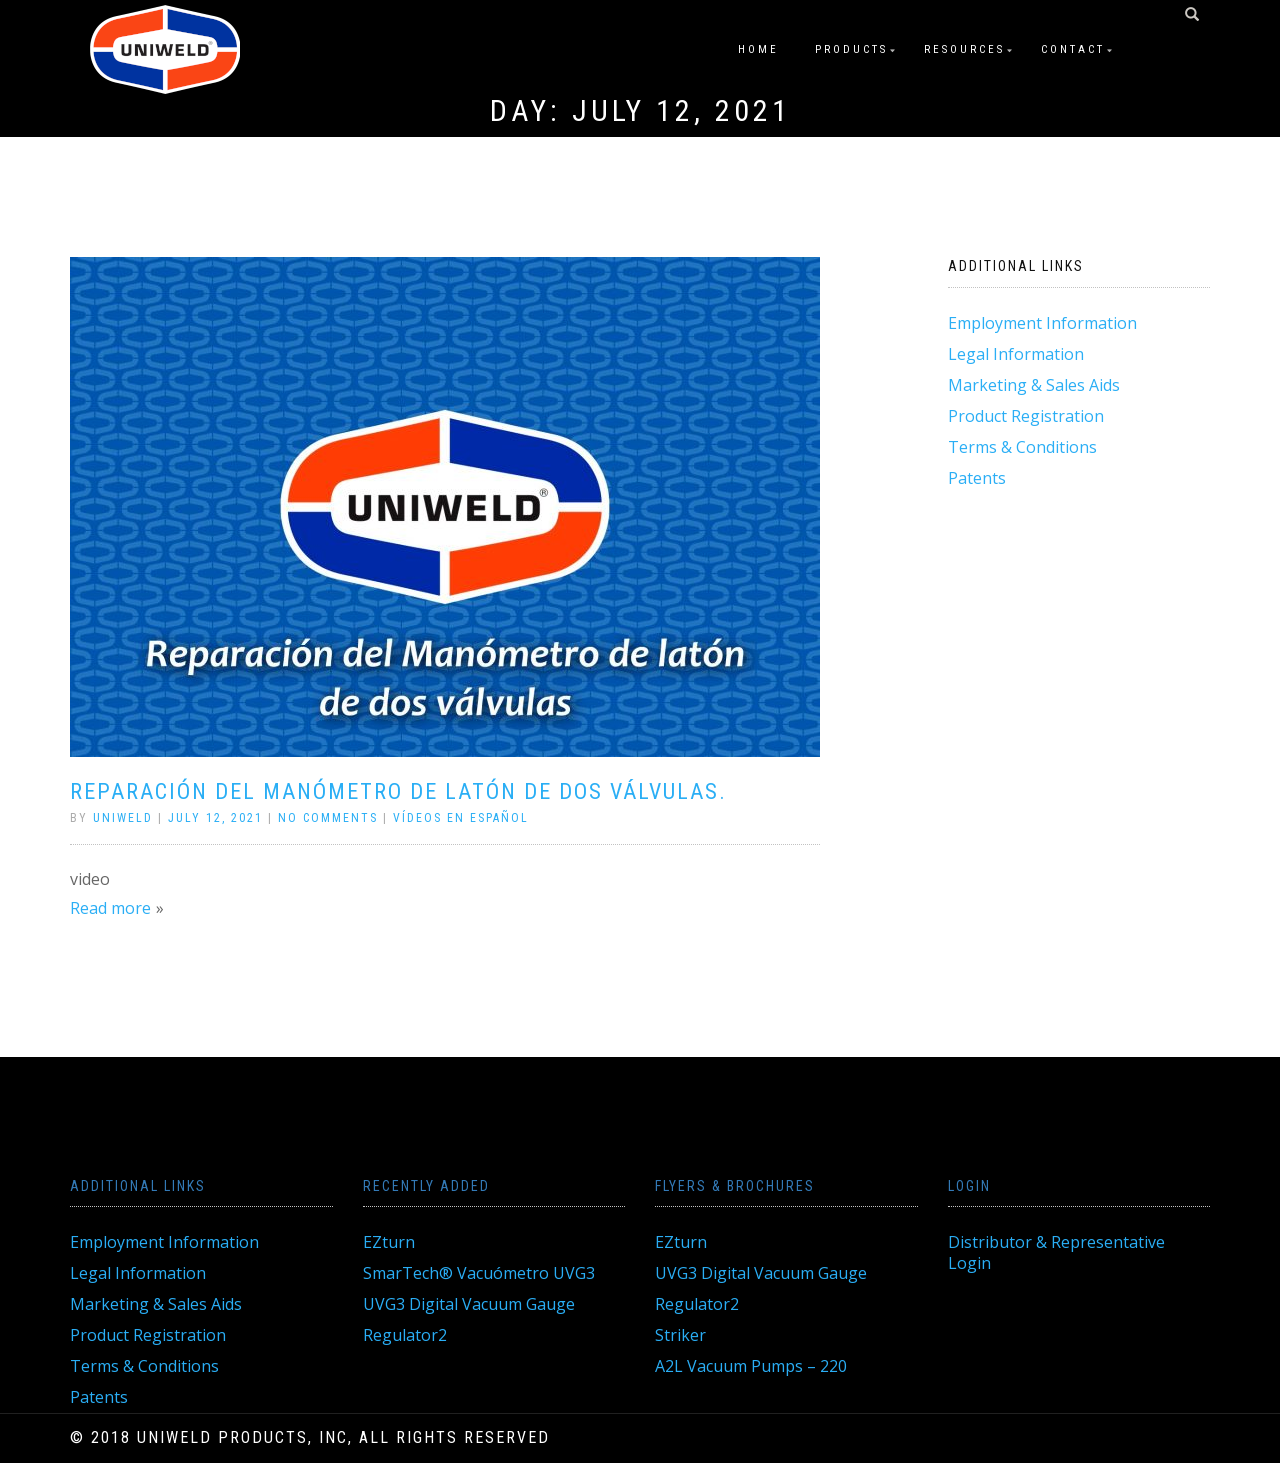 Image resolution: width=1280 pixels, height=1463 pixels. I want to click on A2L Vacuum Pumps – 220, so click(751, 1366).